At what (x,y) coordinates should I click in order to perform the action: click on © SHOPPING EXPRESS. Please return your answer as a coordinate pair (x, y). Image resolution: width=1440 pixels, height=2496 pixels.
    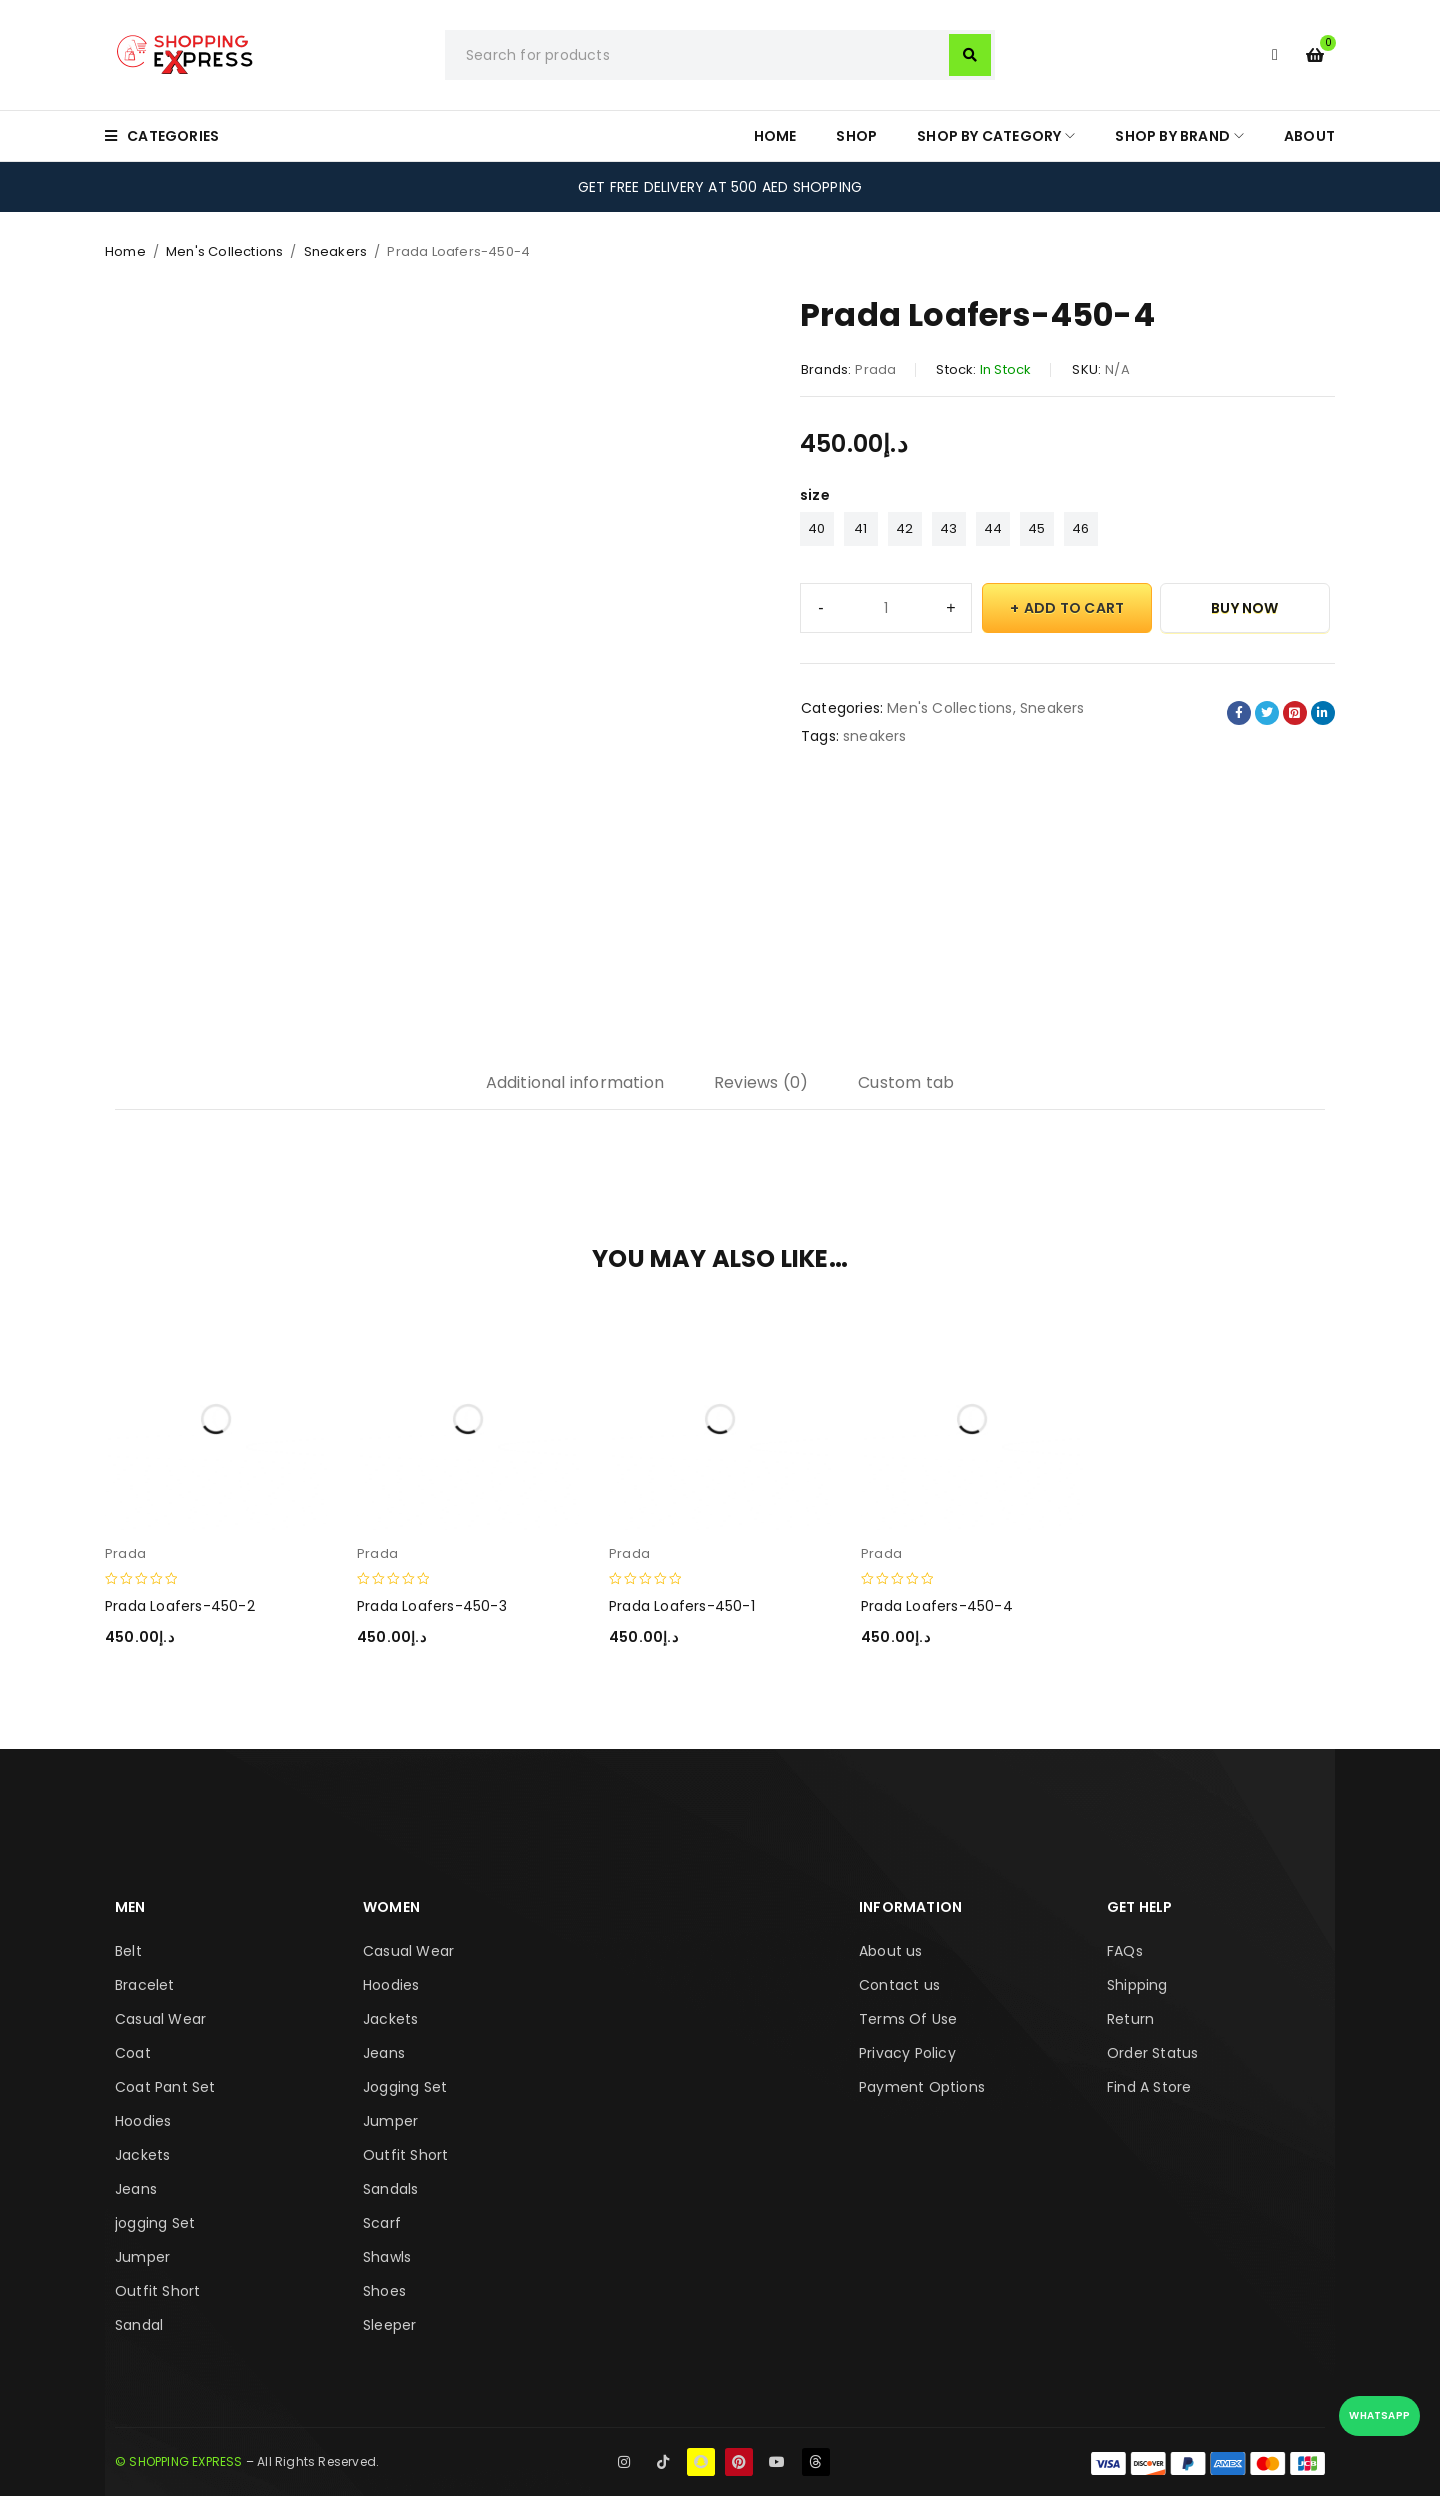
    Looking at the image, I should click on (179, 2461).